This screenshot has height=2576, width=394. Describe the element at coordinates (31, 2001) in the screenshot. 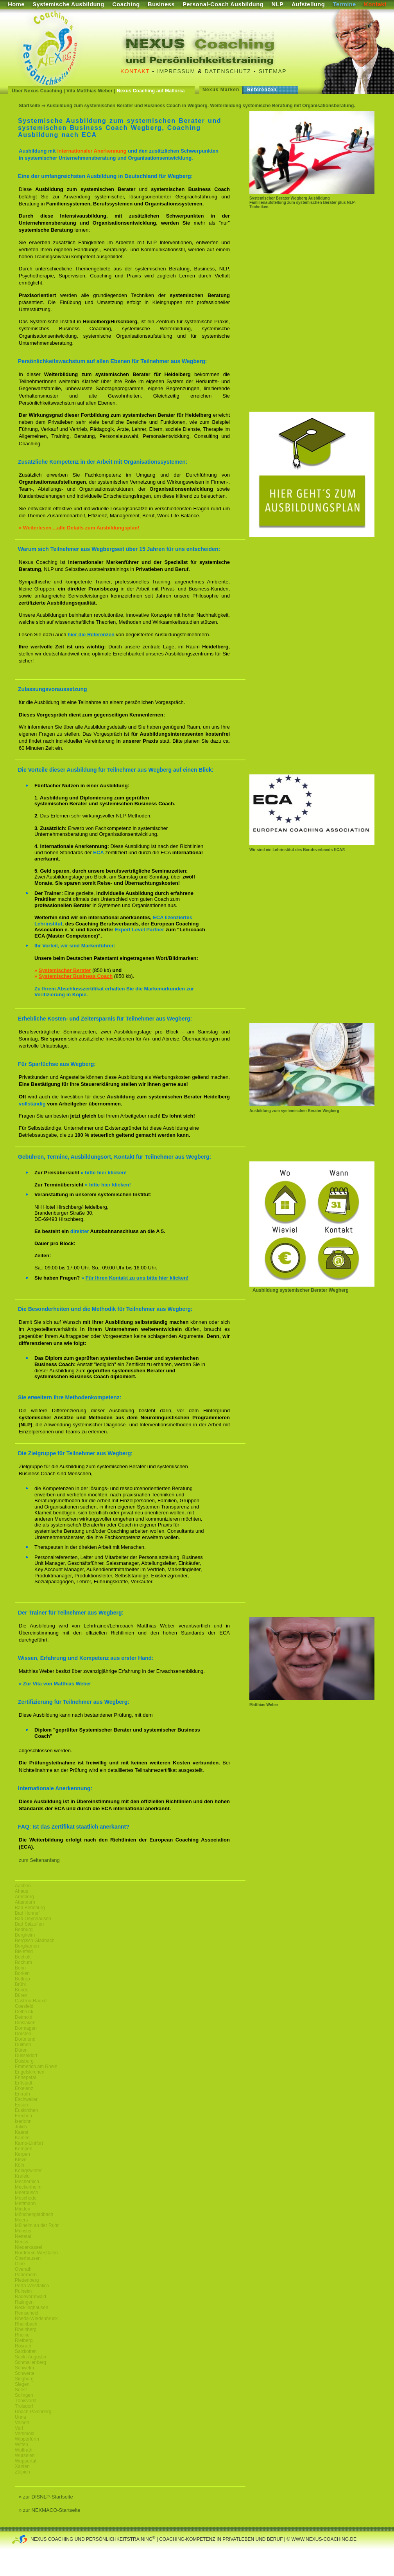

I see `Castrop-Rauxel` at that location.